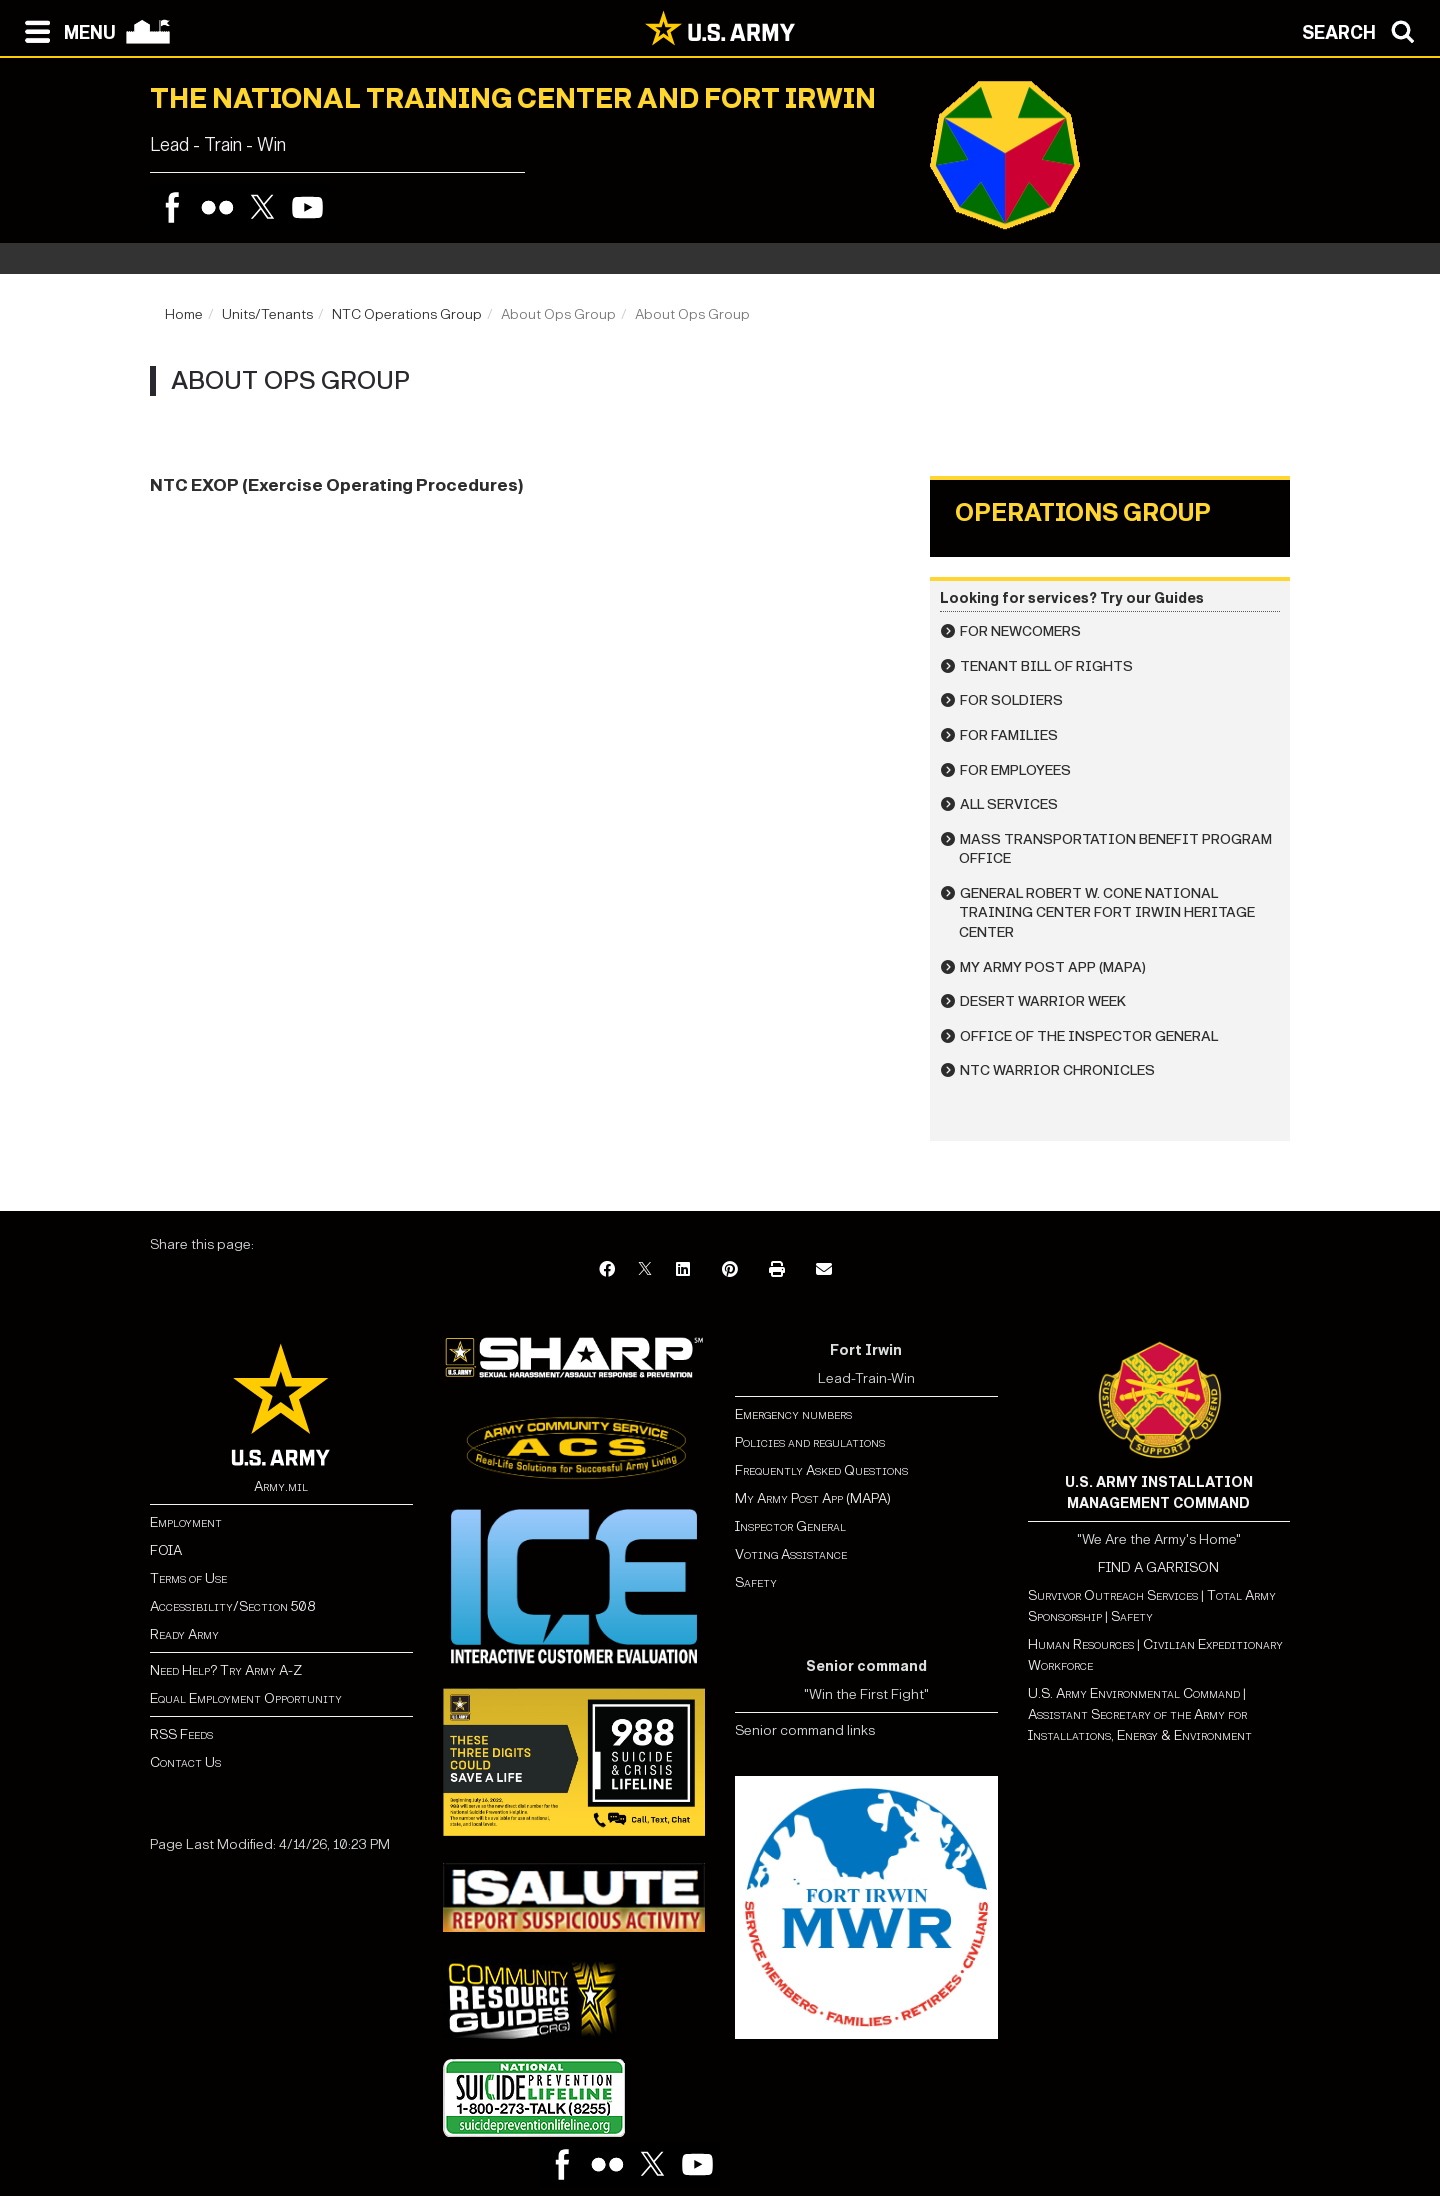  I want to click on All Services, so click(1009, 804).